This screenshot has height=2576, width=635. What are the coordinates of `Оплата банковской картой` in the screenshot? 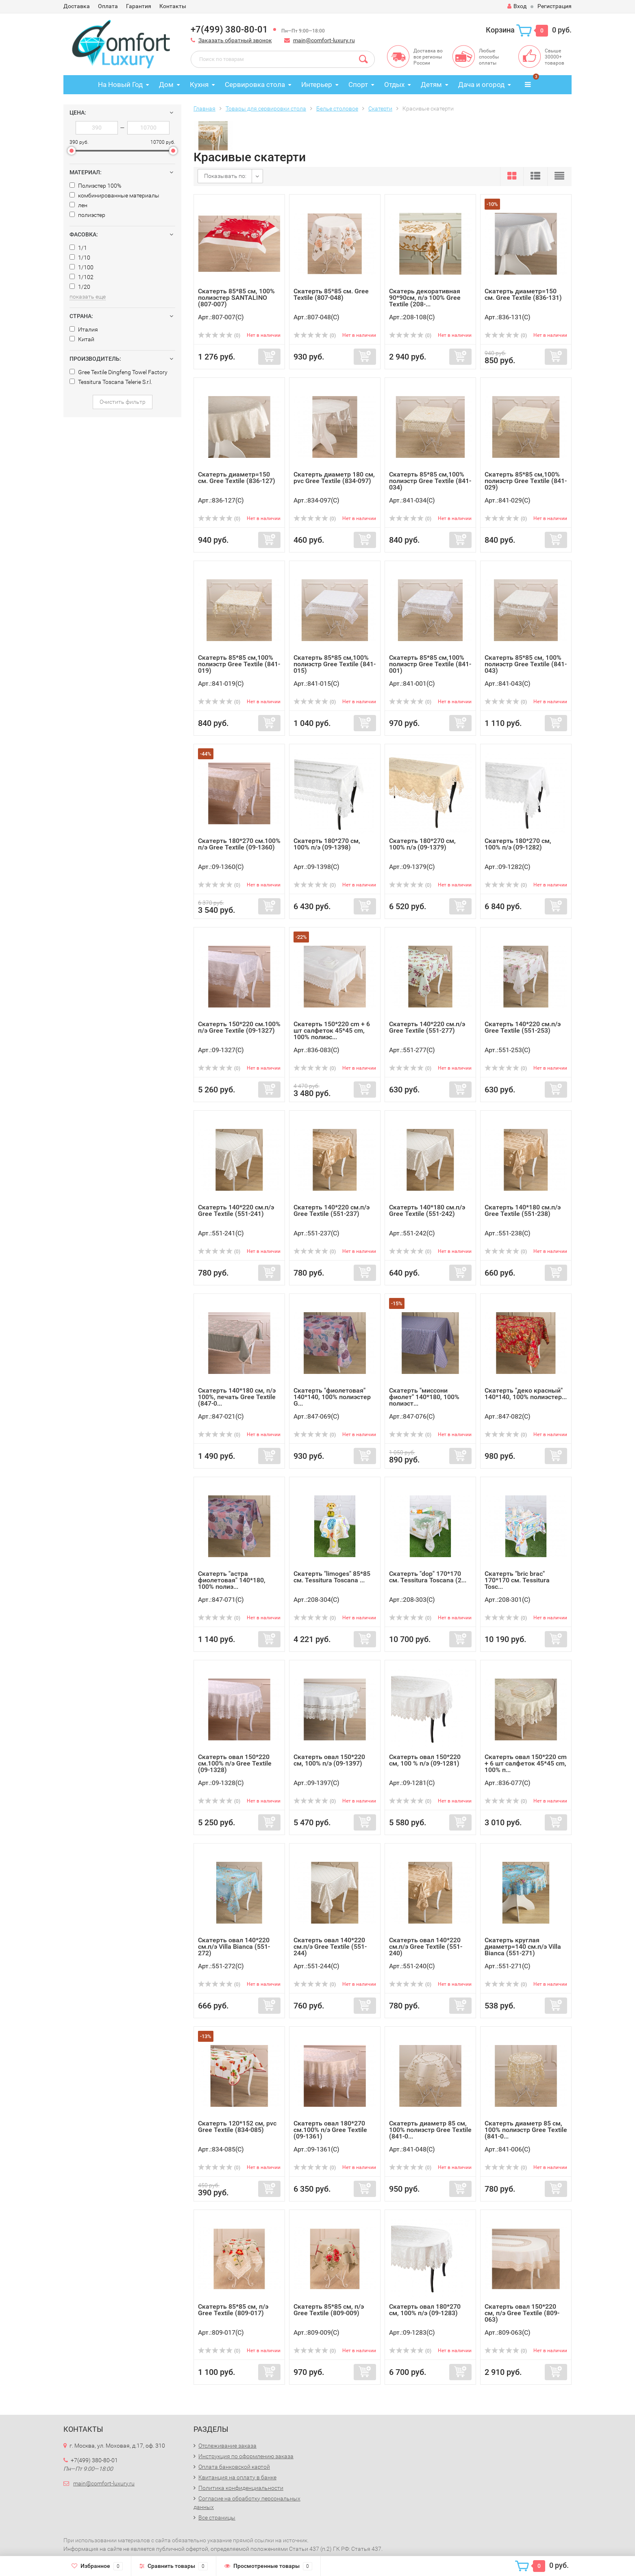 It's located at (234, 2466).